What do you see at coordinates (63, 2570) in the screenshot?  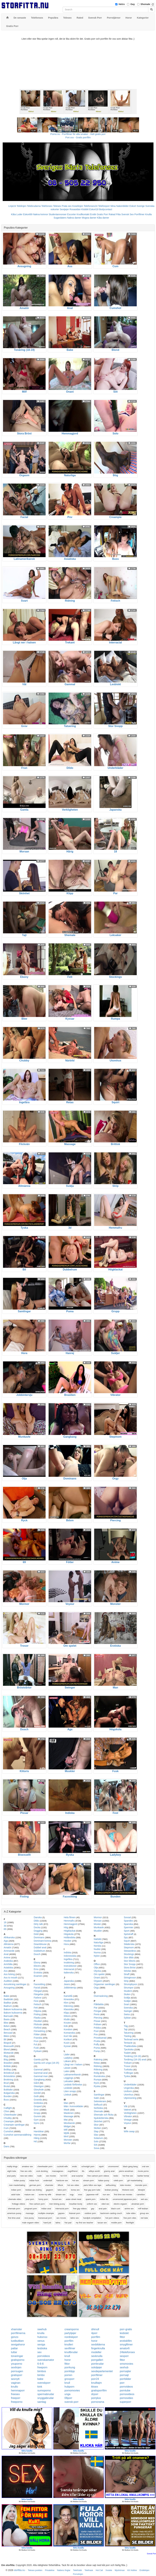 I see `Nattens Änglar` at bounding box center [63, 2570].